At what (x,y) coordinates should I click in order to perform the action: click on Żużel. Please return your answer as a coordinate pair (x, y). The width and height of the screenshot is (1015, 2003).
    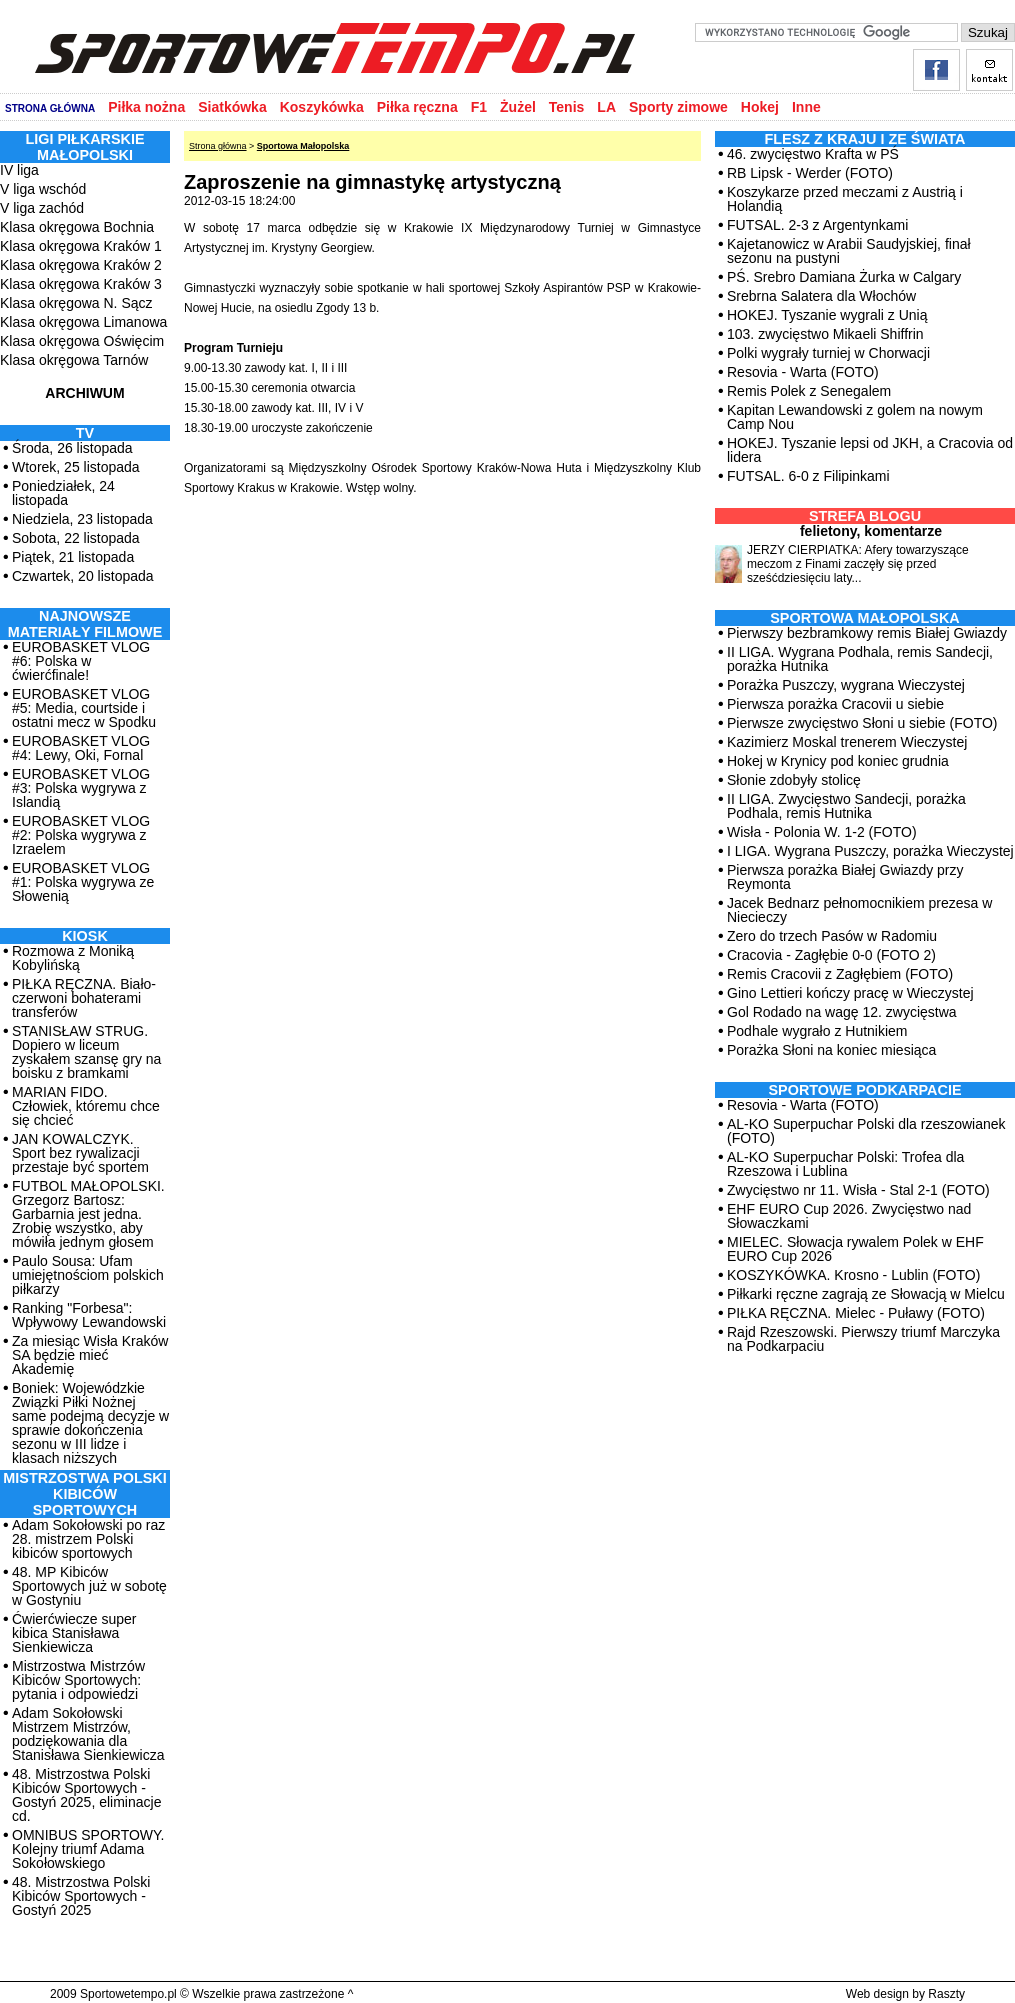
    Looking at the image, I should click on (518, 107).